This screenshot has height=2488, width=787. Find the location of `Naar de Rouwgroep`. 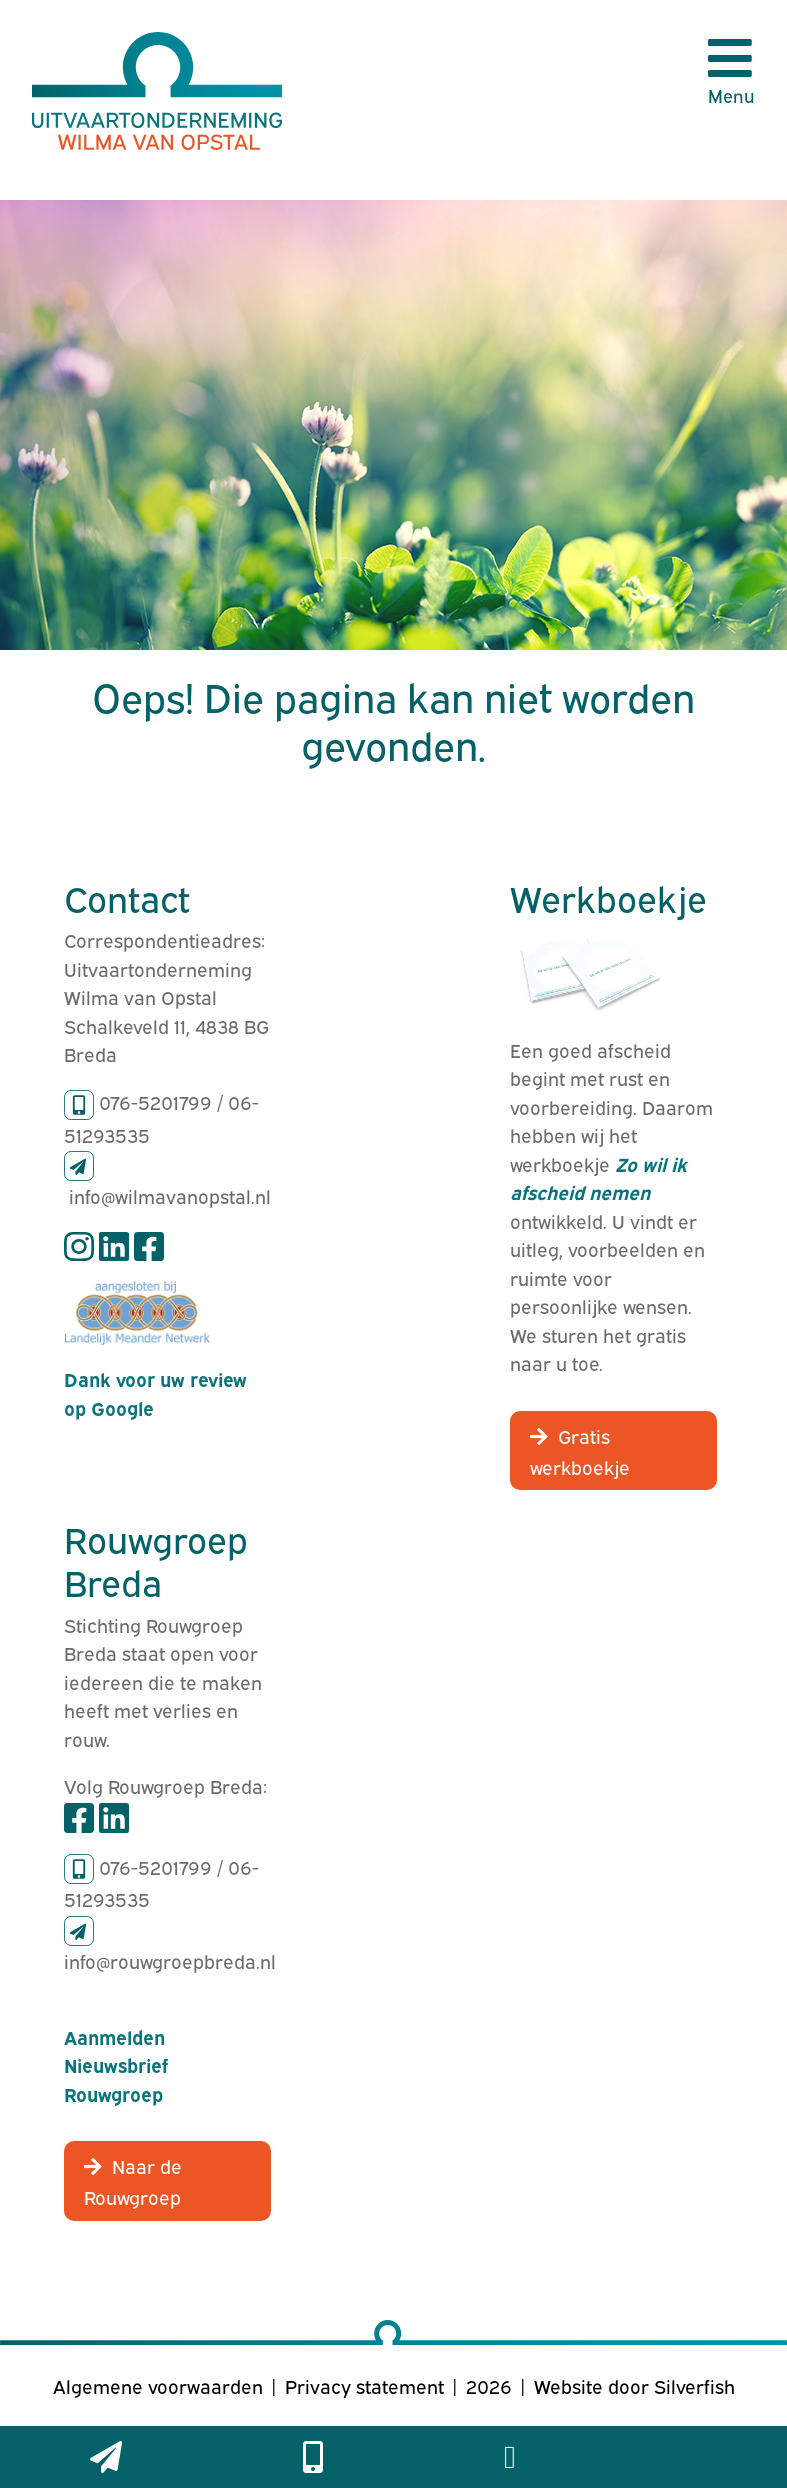

Naar de Rouwgroep is located at coordinates (133, 2180).